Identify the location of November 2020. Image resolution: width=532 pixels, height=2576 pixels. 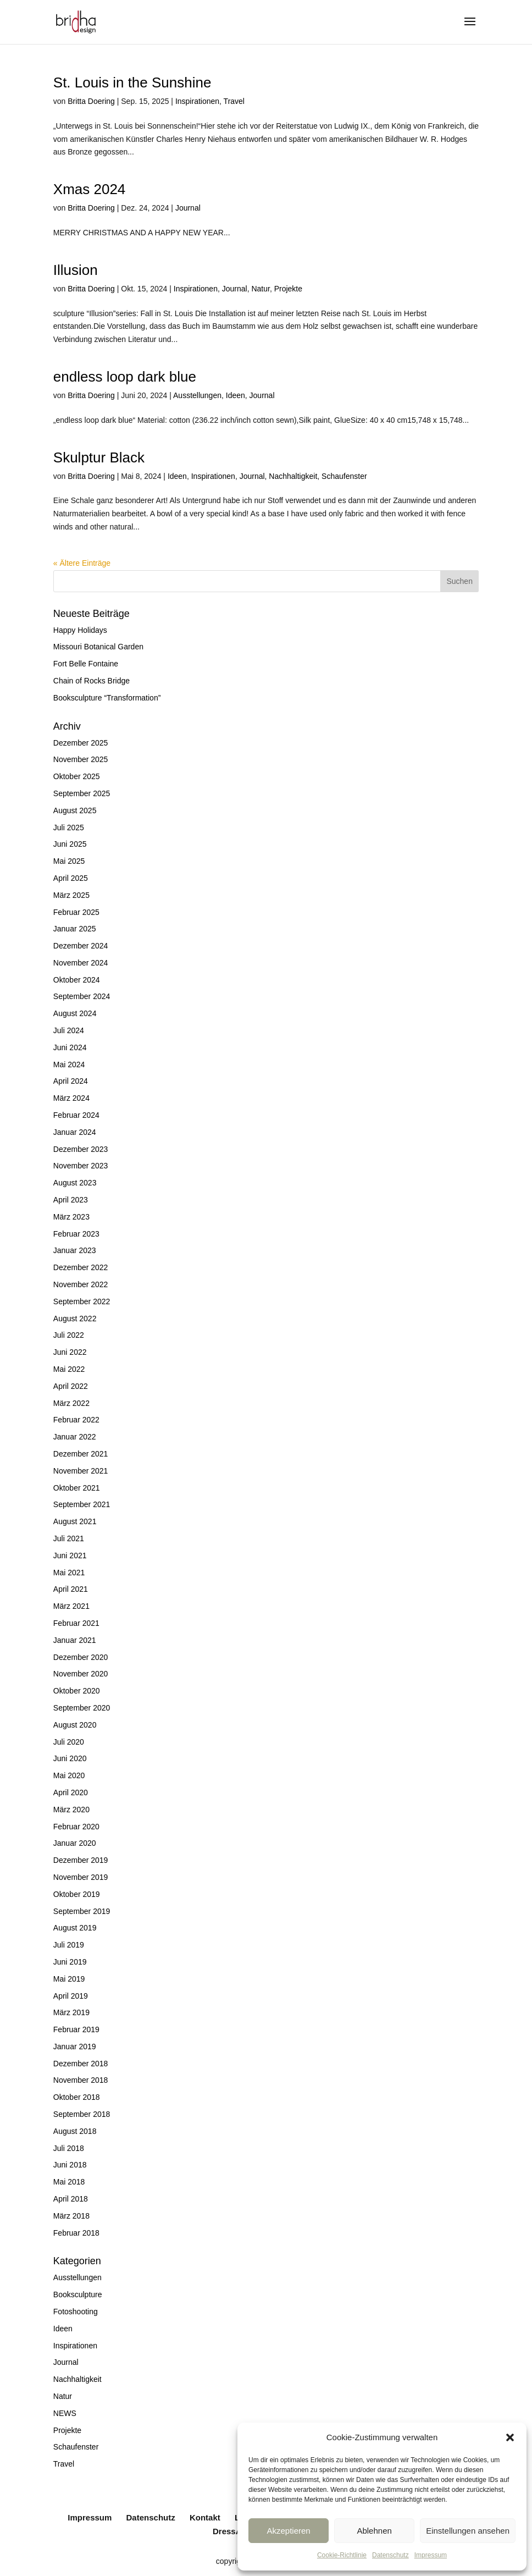
(80, 1673).